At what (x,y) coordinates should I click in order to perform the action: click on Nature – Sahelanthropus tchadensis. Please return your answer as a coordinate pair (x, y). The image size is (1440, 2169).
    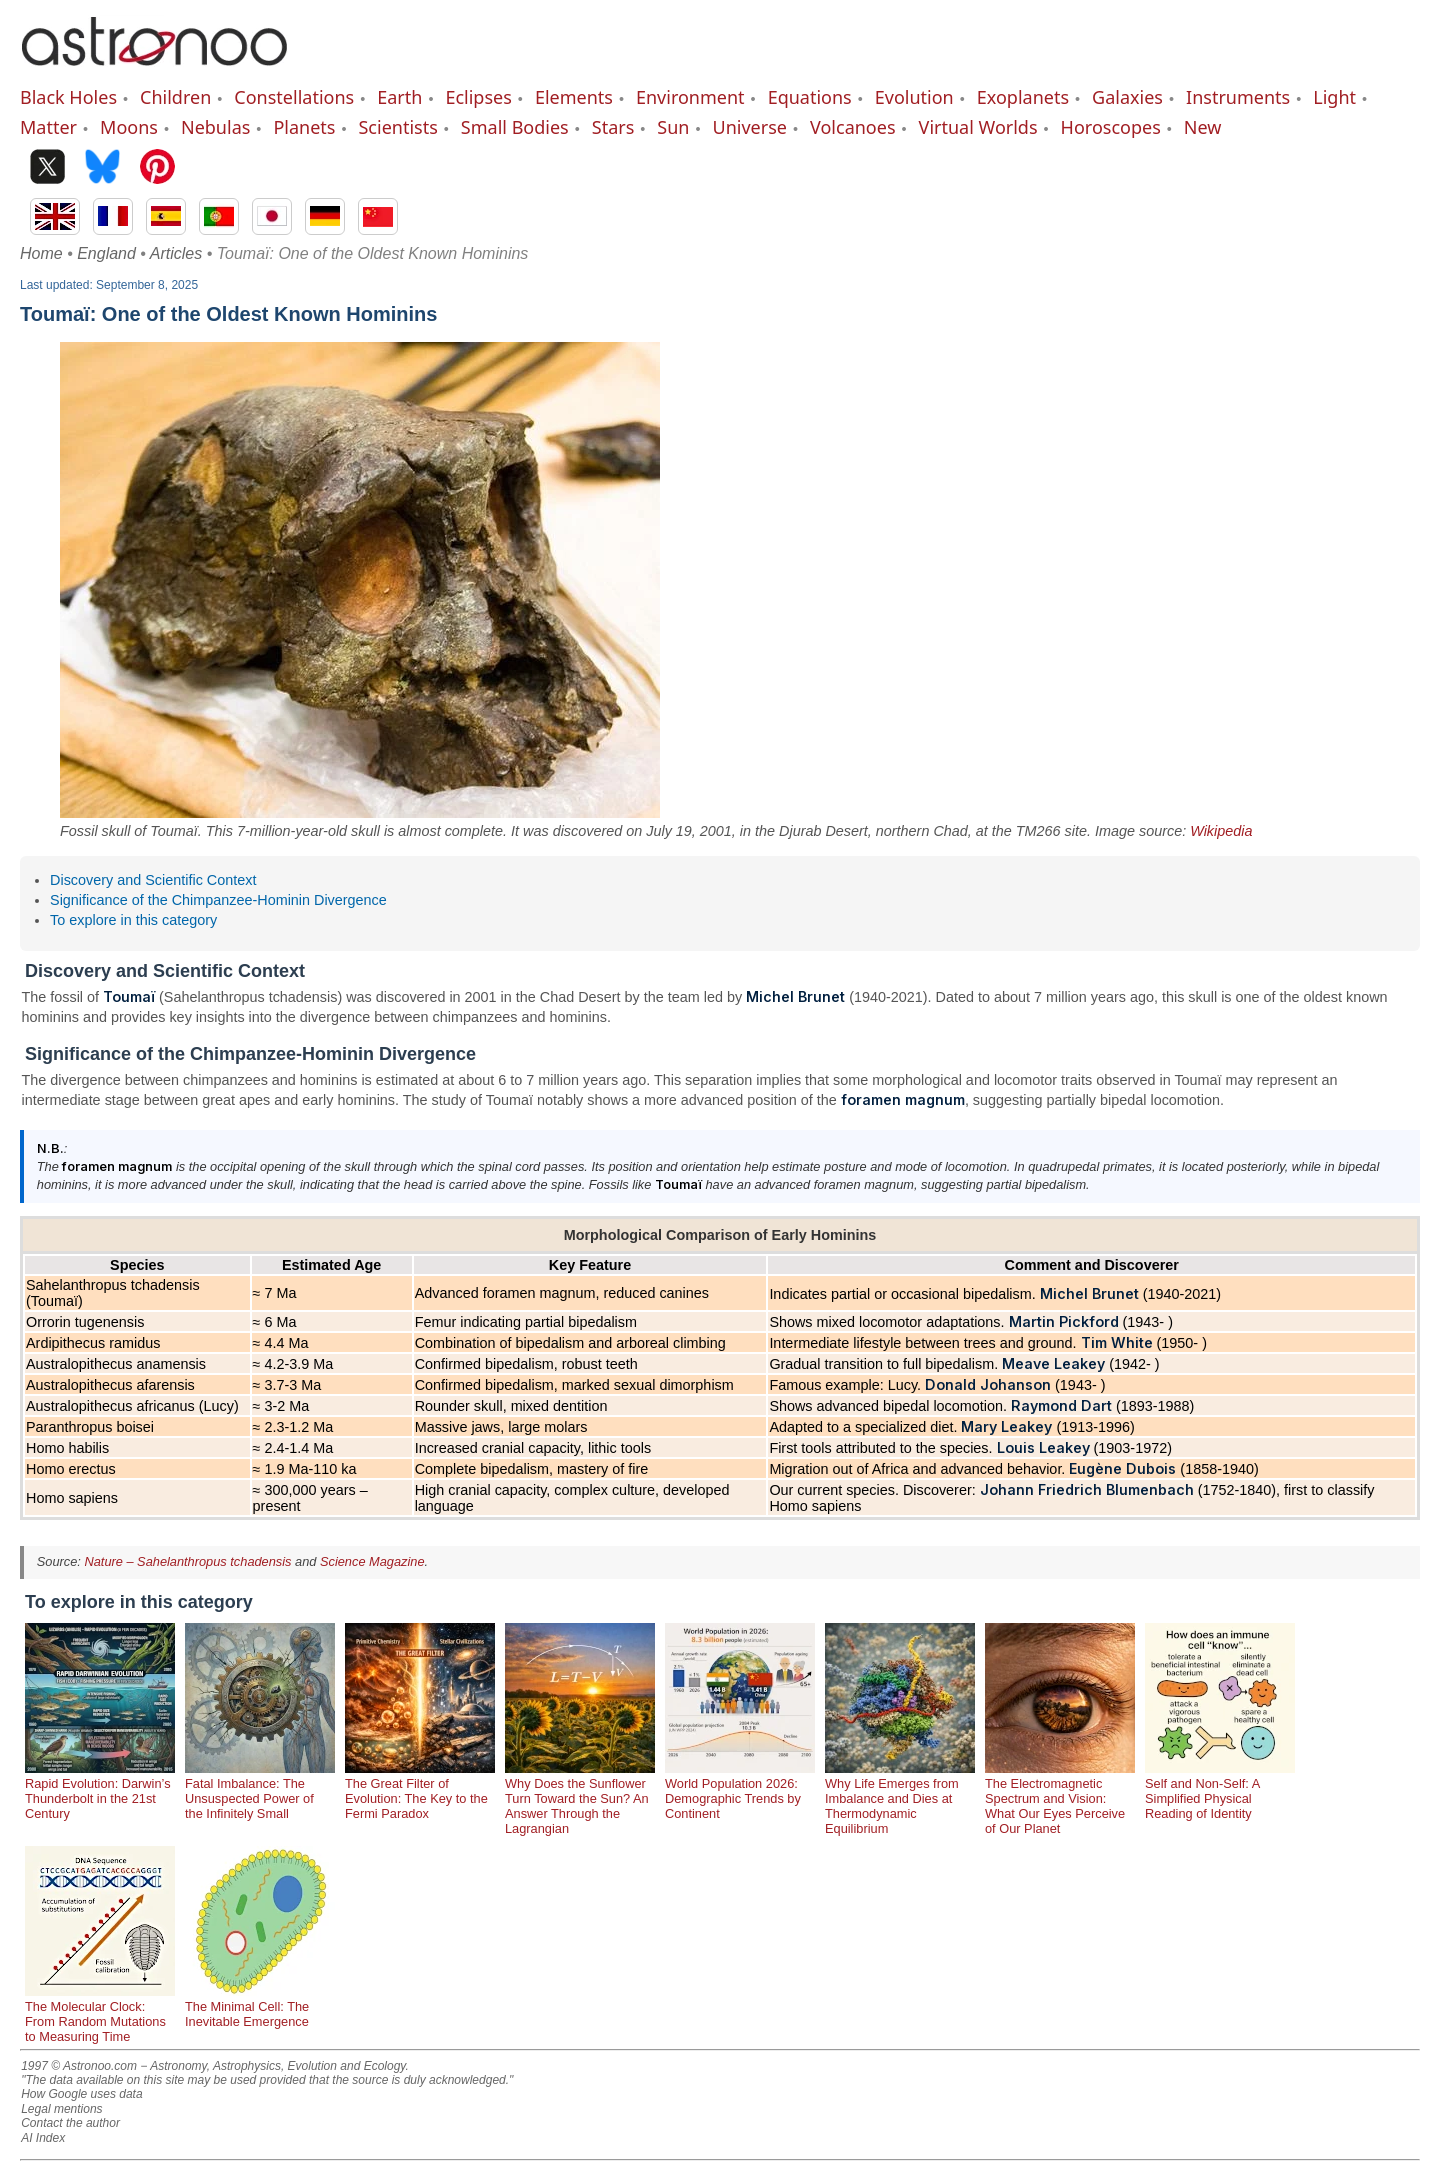
    Looking at the image, I should click on (187, 1561).